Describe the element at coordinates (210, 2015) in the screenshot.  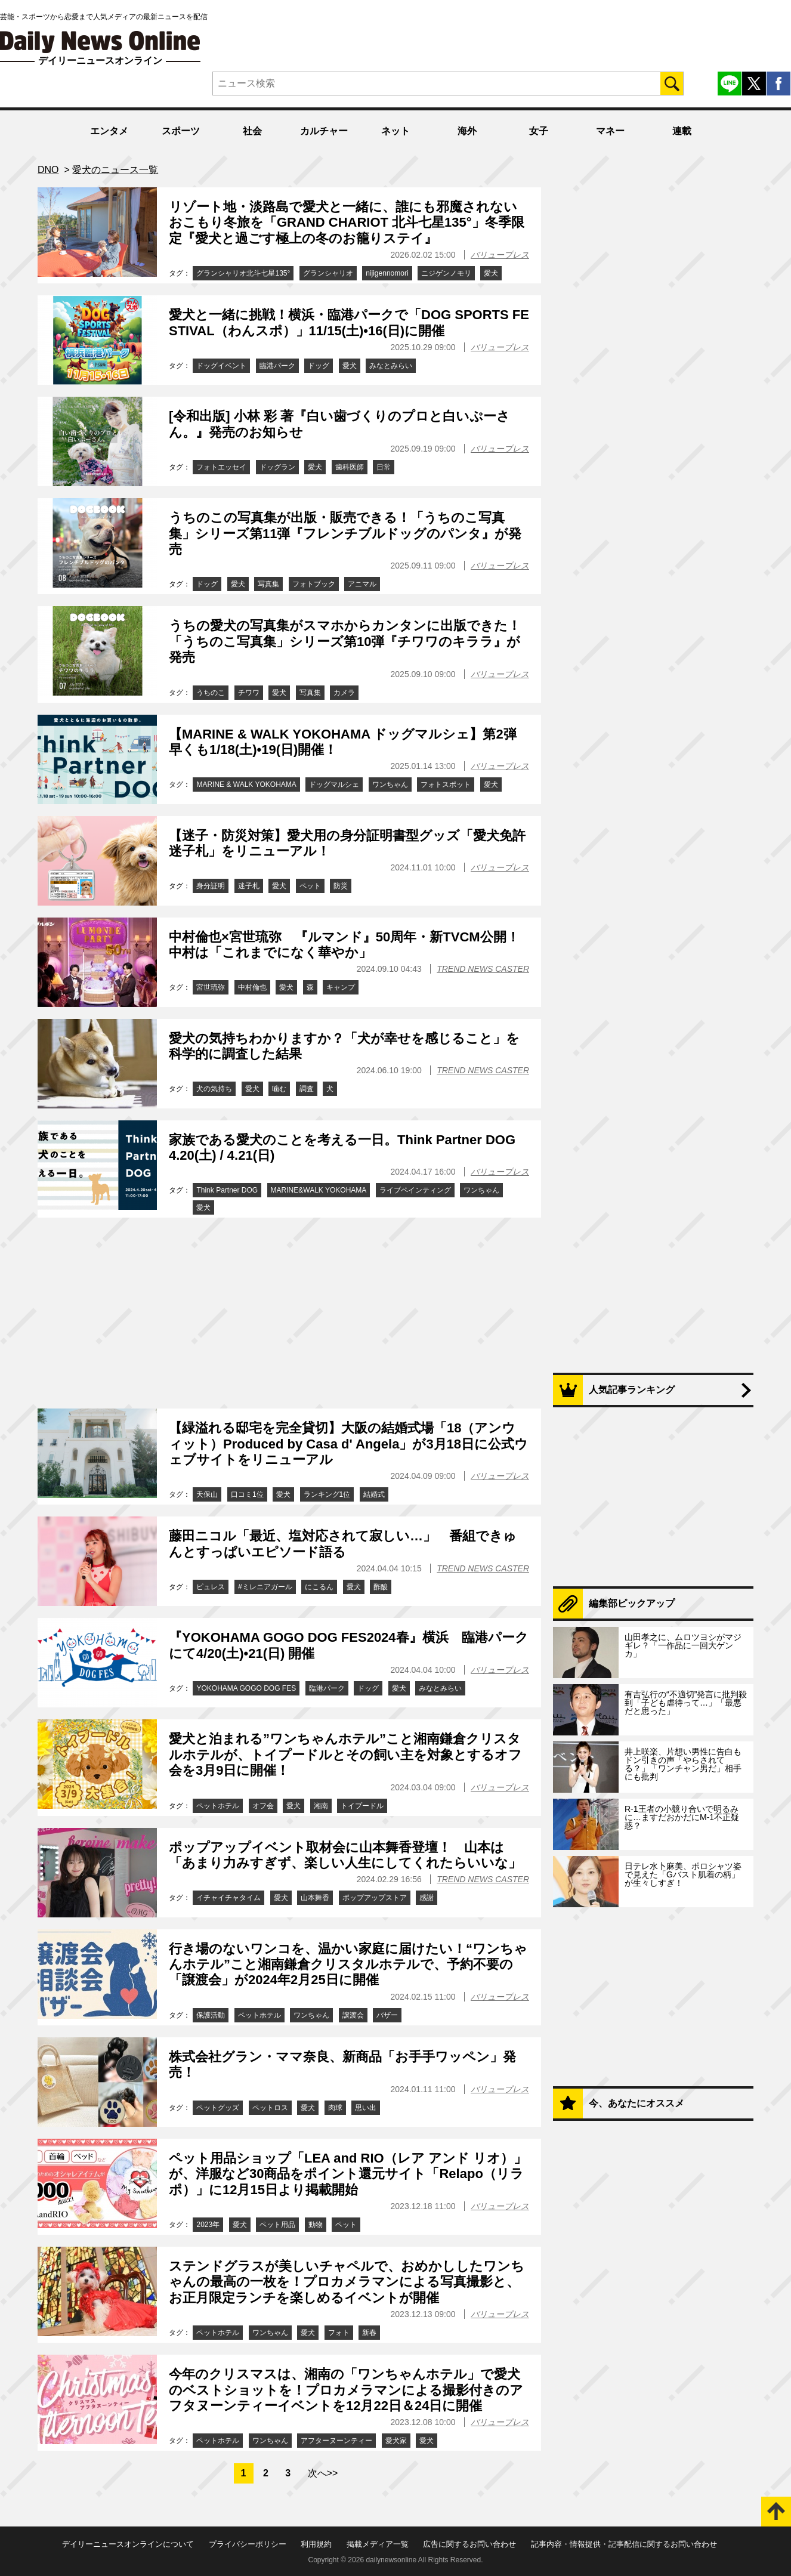
I see `保護活動` at that location.